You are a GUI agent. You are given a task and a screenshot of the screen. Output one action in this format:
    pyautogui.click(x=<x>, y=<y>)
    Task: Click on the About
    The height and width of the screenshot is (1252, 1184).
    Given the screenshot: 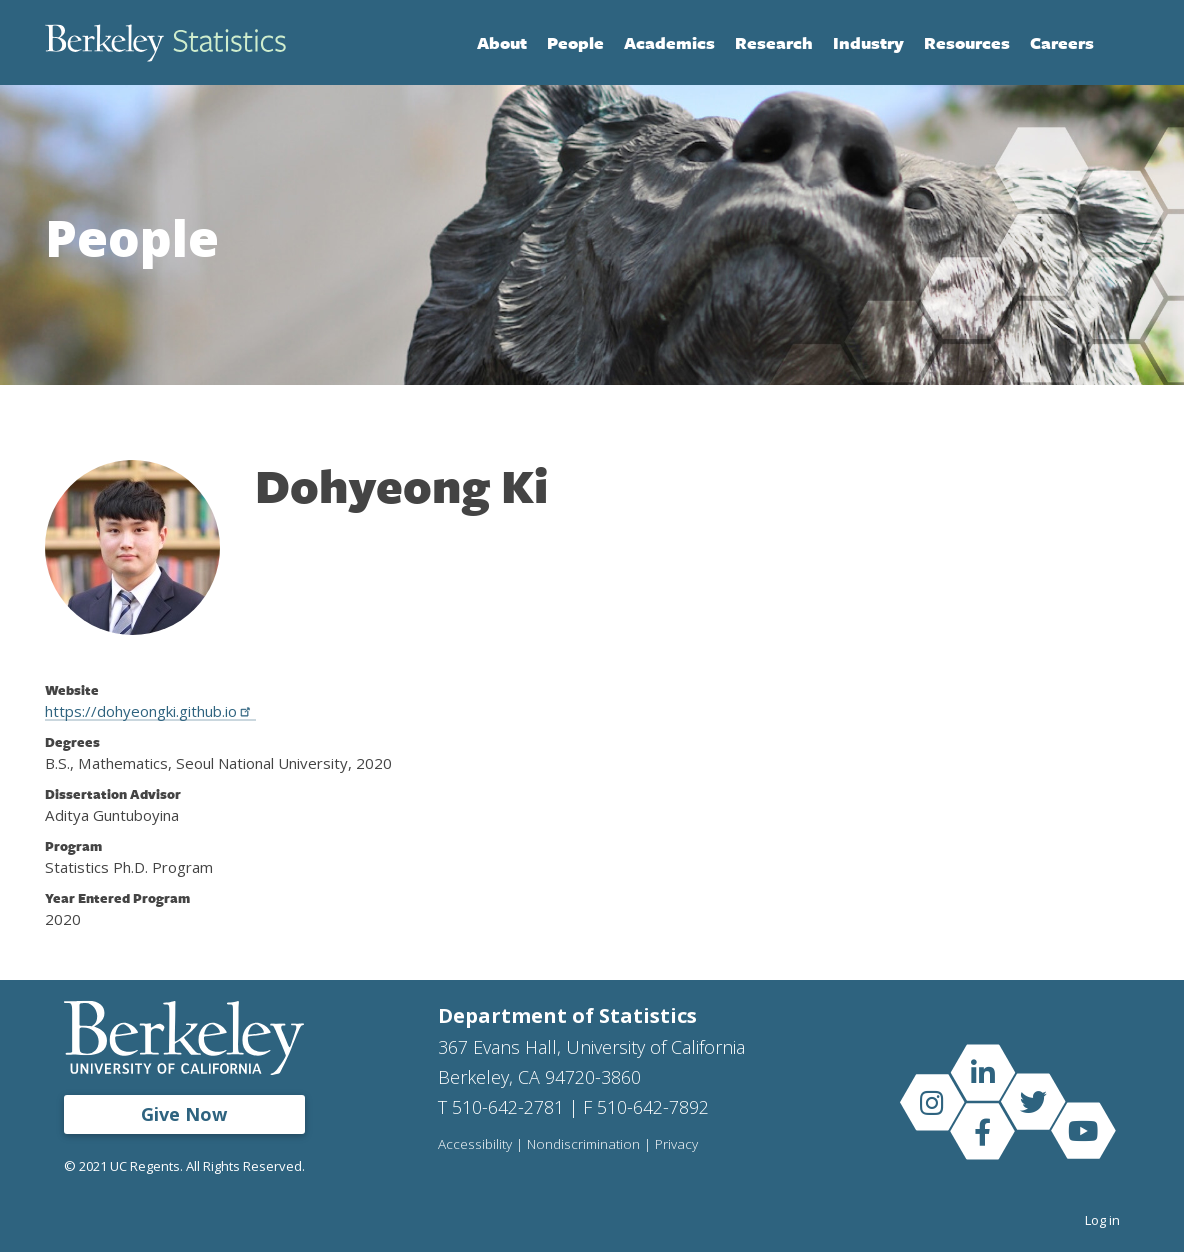 What is the action you would take?
    pyautogui.click(x=502, y=42)
    